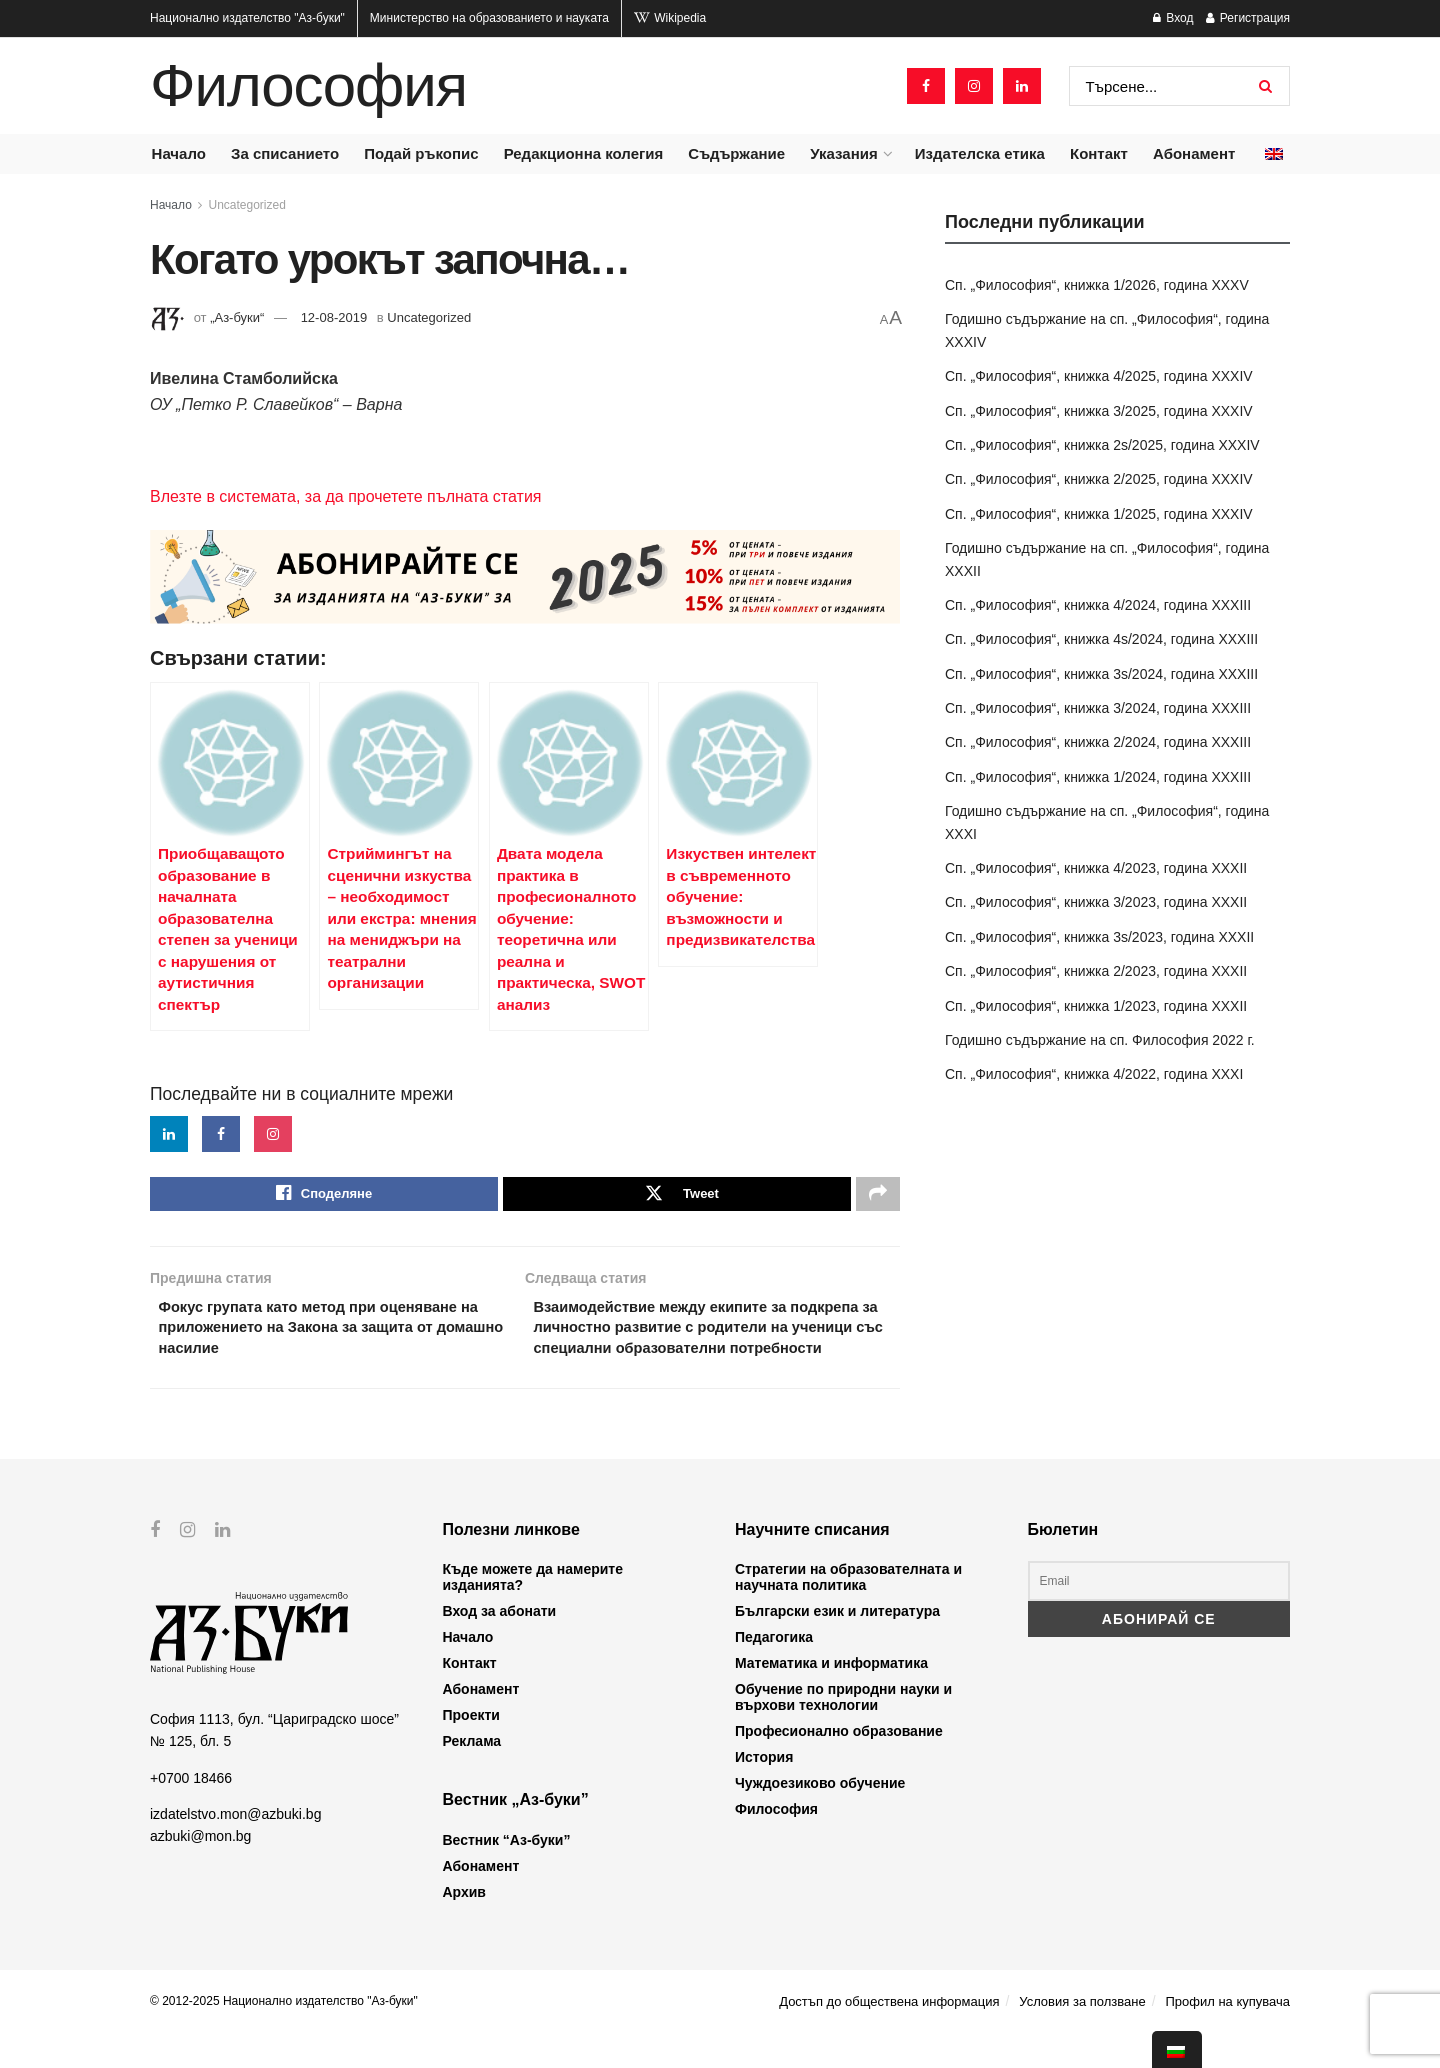 The width and height of the screenshot is (1440, 2068). Describe the element at coordinates (1094, 1074) in the screenshot. I see `Сп. „Философия“, книжка 4/2022, година XXXI` at that location.